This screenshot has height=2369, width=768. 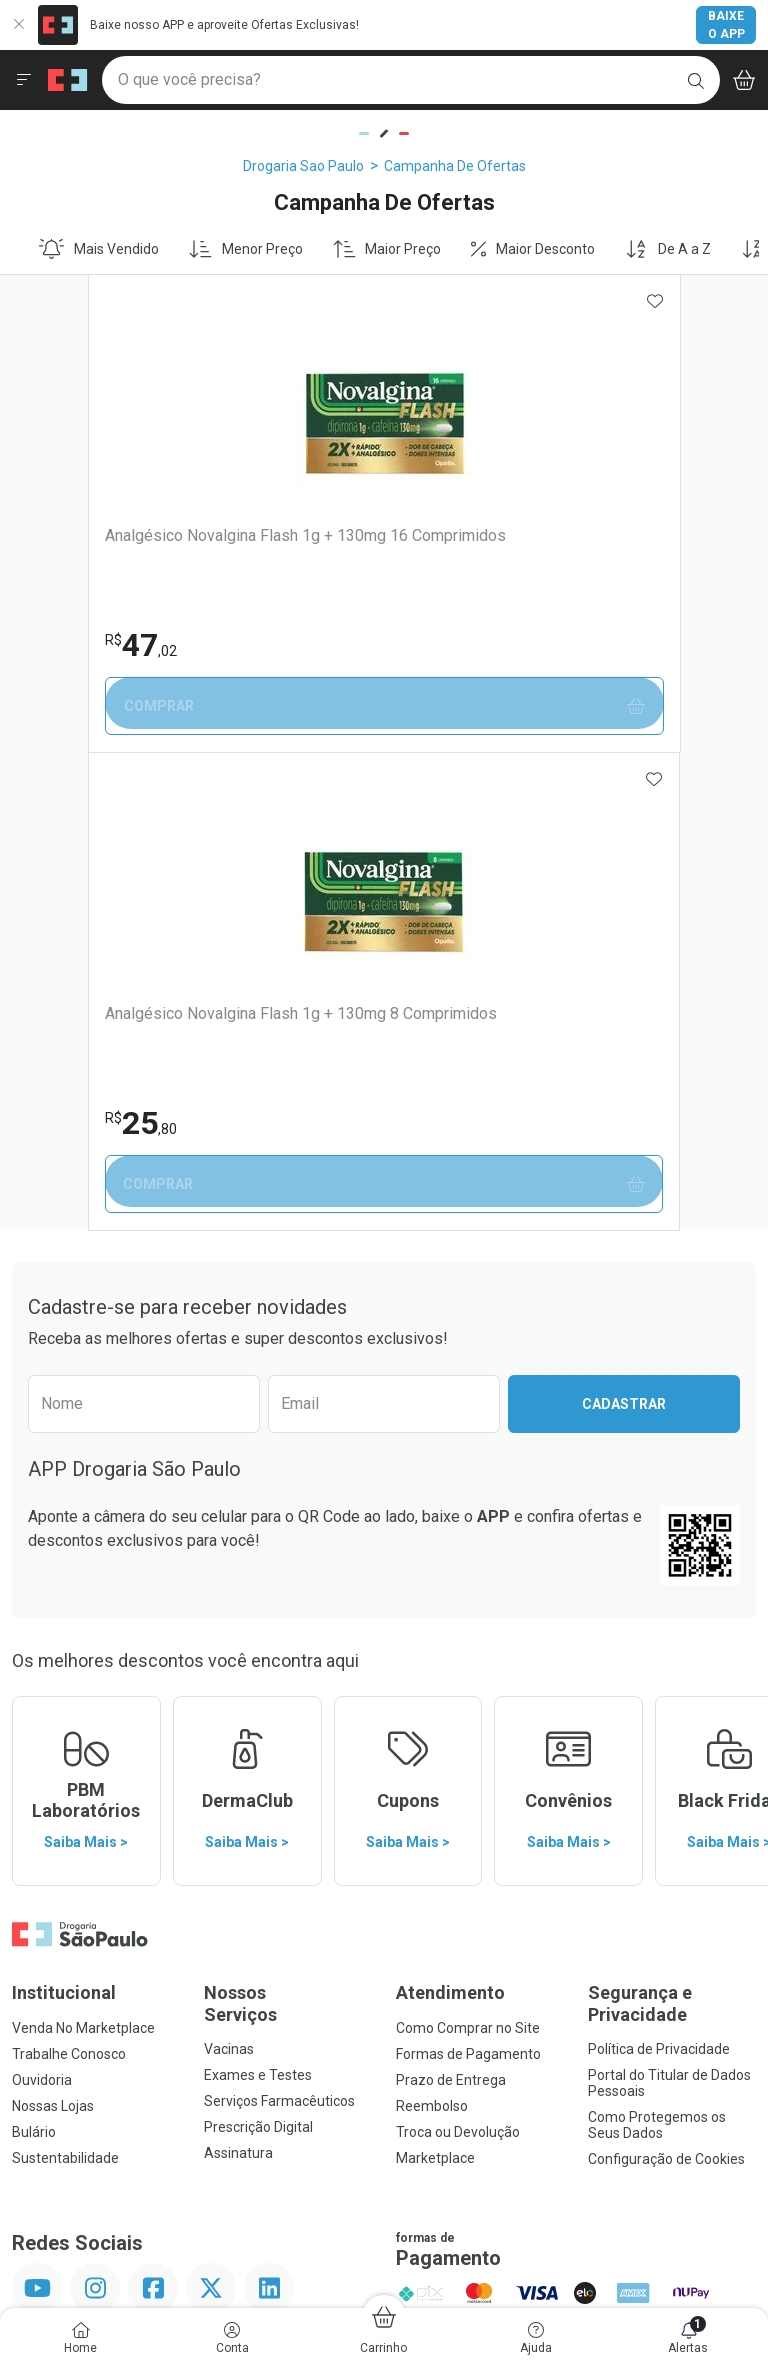 I want to click on Institucional, so click(x=64, y=1514).